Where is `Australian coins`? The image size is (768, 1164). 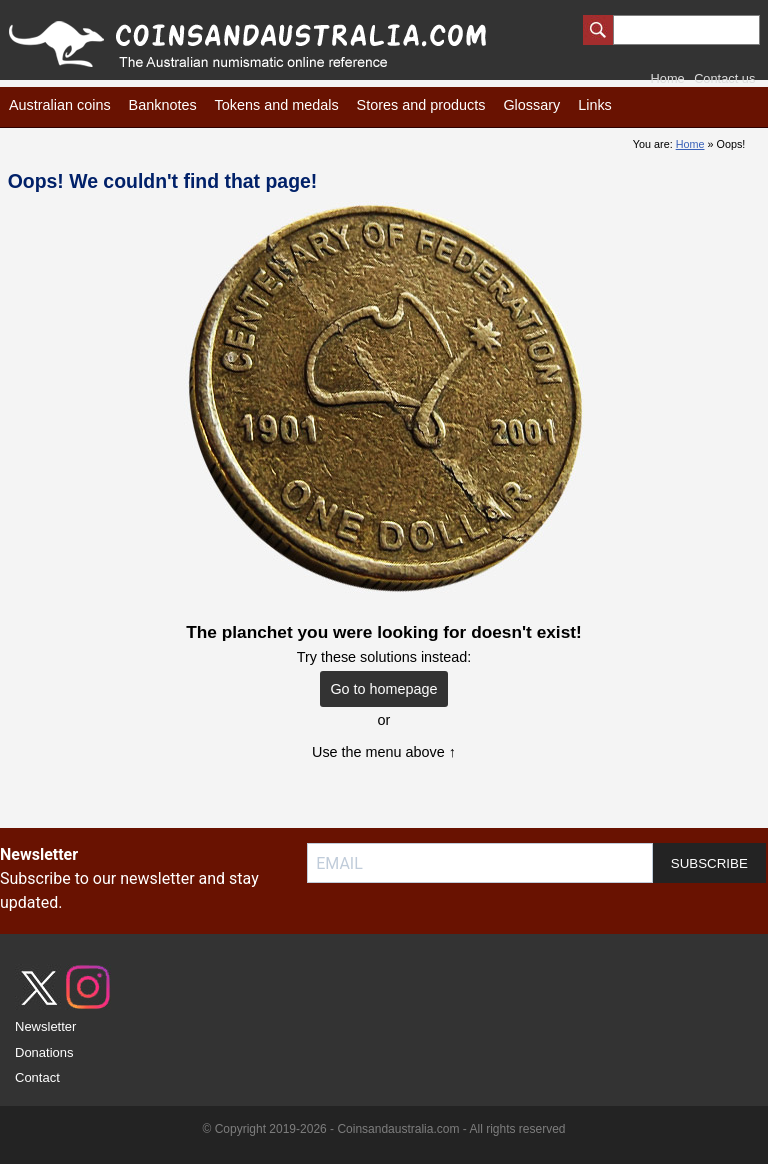
Australian coins is located at coordinates (60, 105).